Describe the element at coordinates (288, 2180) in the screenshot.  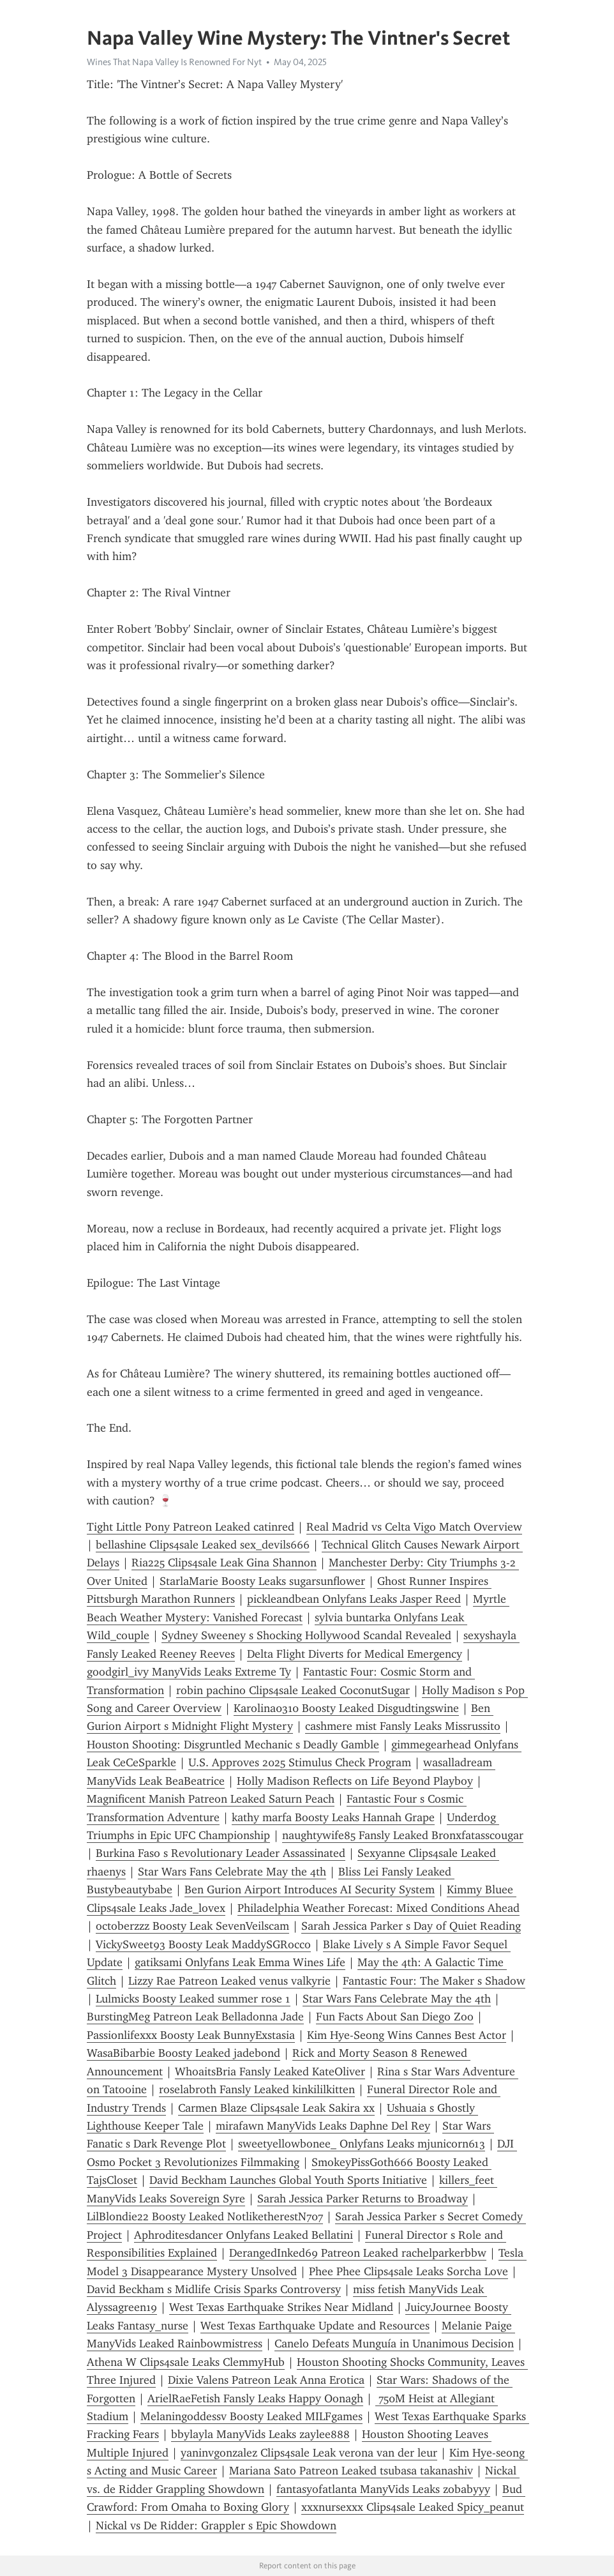
I see `David Beckham Launches Global Youth Sports Initiative` at that location.